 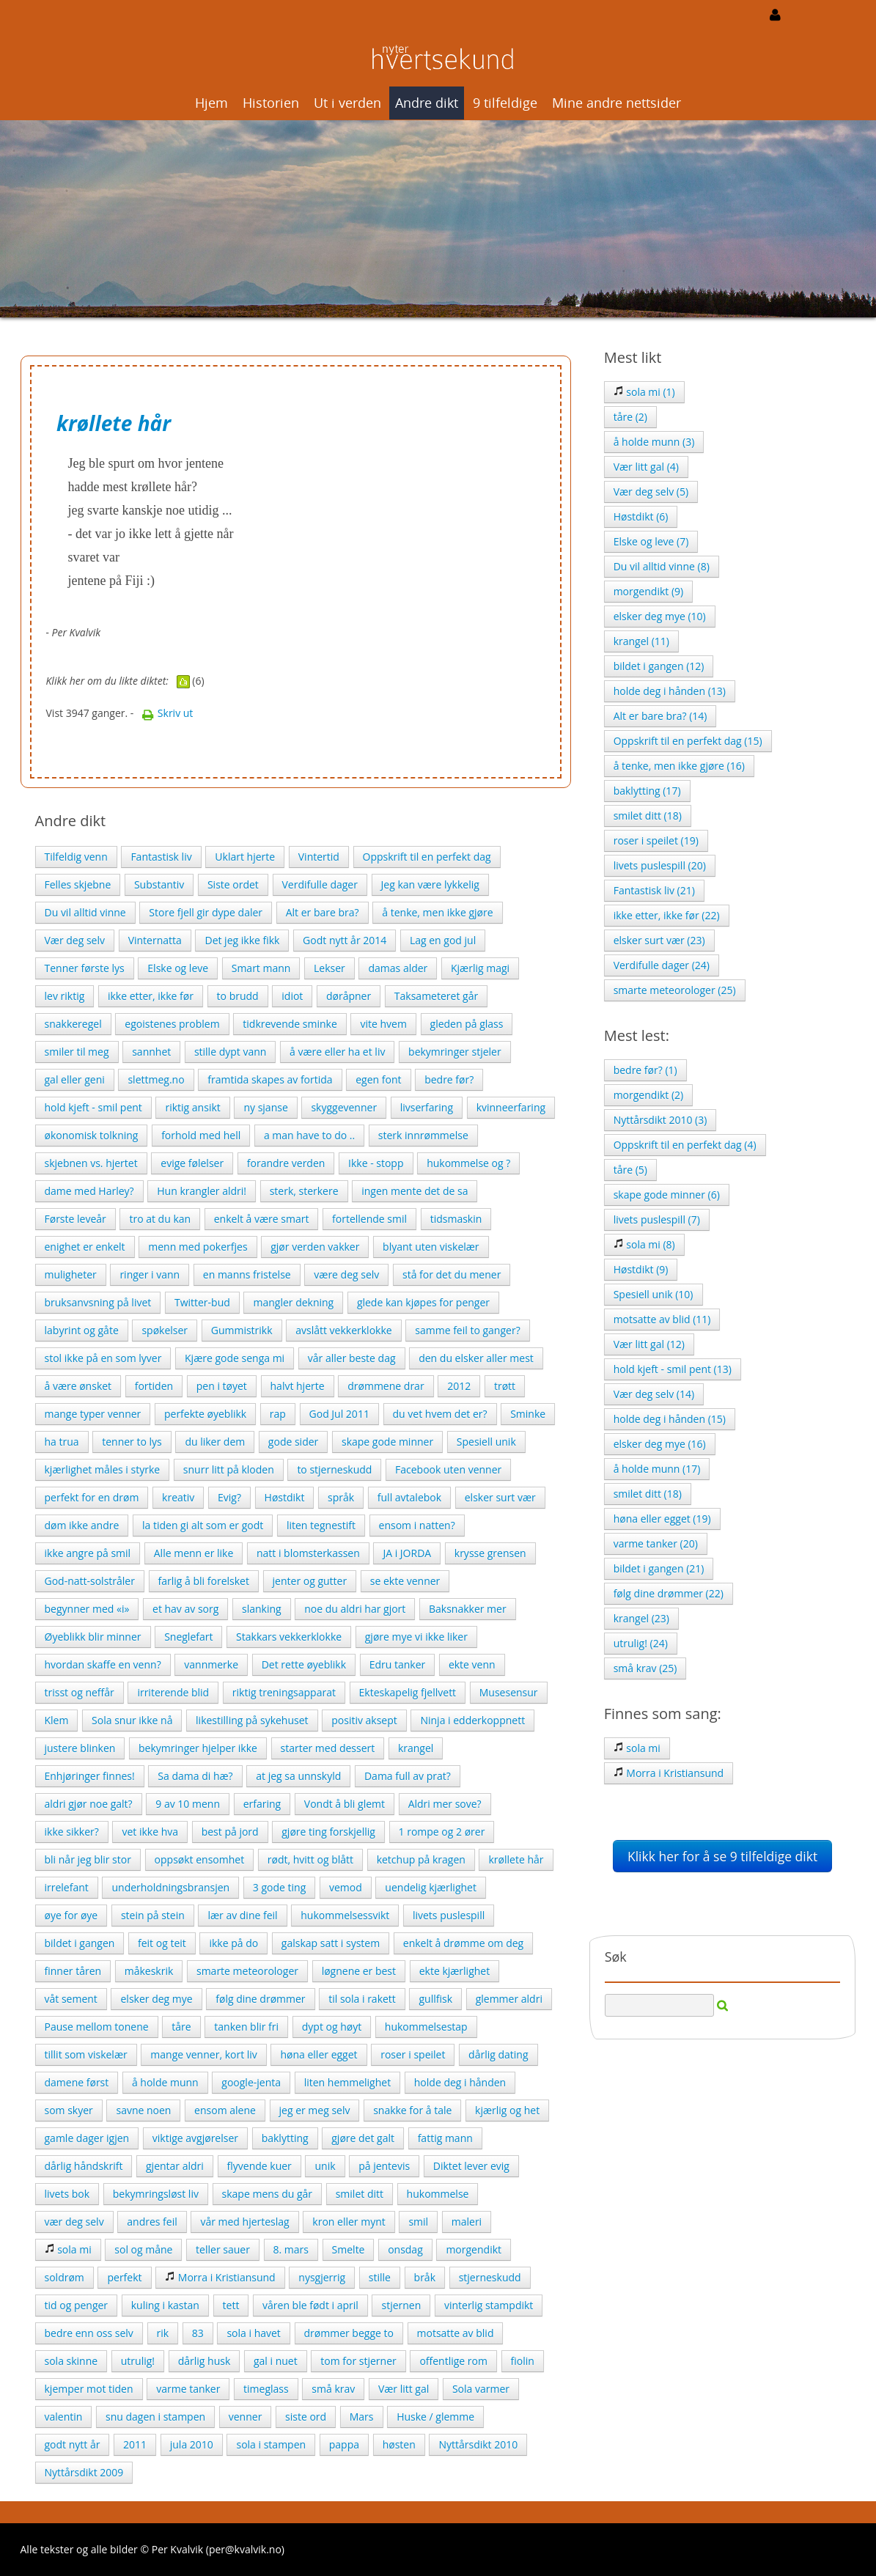 I want to click on tanken blir fri, so click(x=246, y=2027).